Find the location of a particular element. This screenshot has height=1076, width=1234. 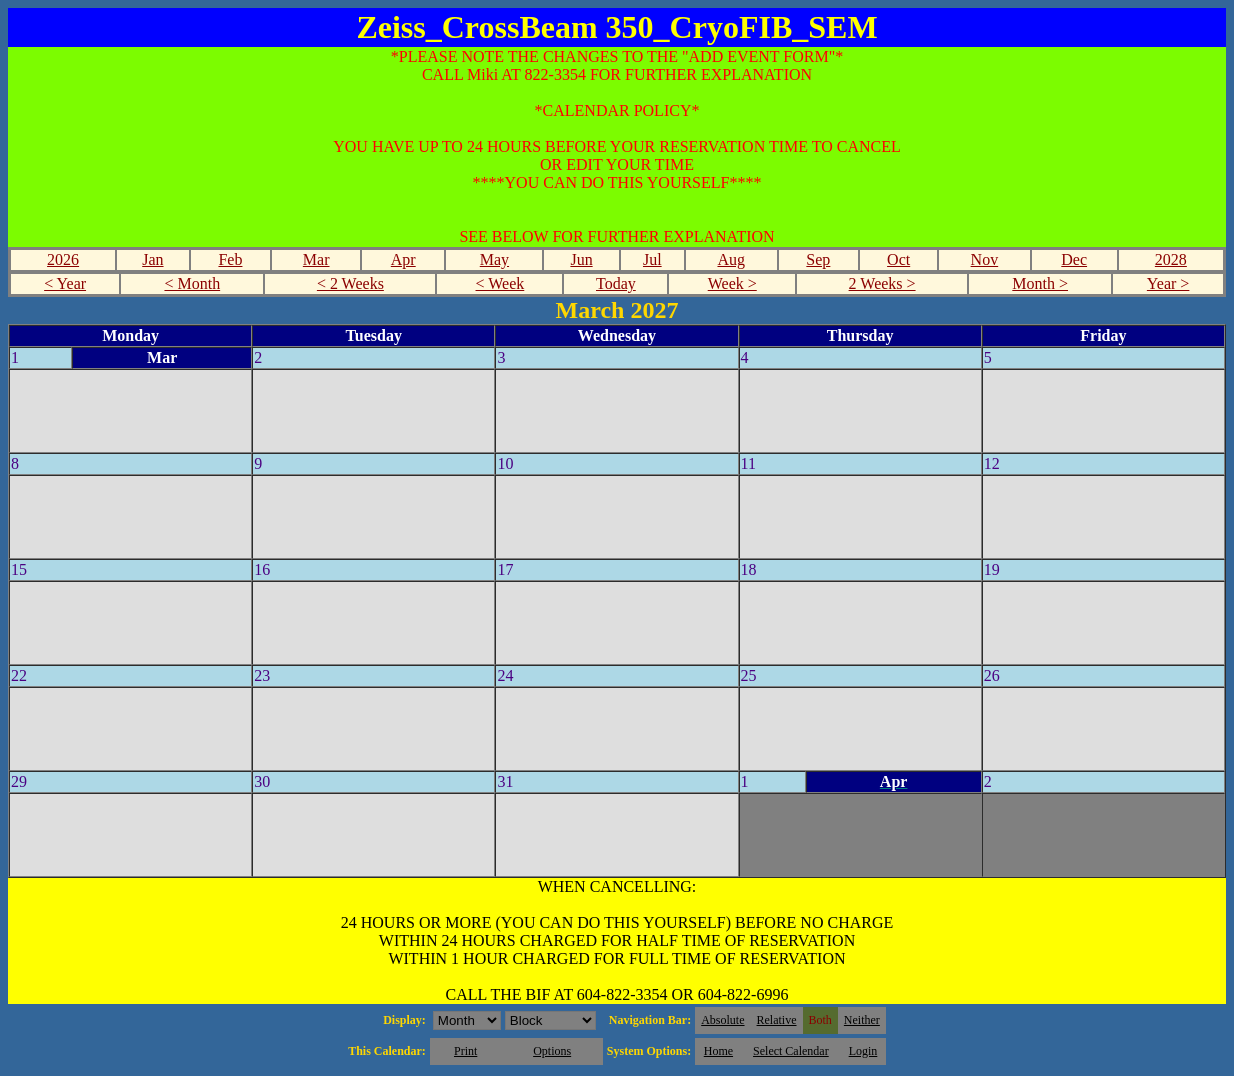

Aug is located at coordinates (731, 259).